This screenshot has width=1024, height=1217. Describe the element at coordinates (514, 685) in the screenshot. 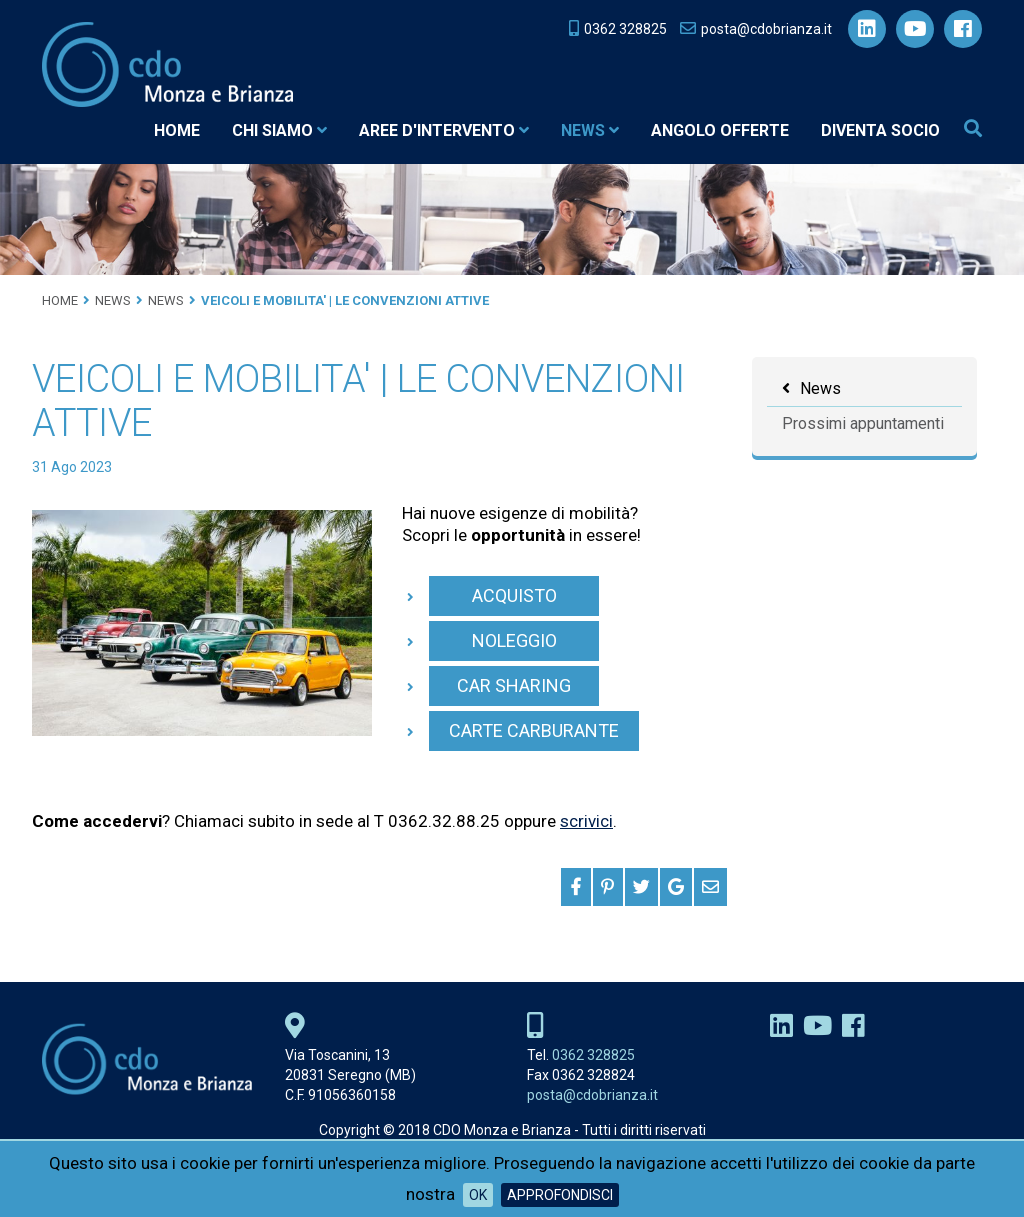

I see `CAR SHARING` at that location.